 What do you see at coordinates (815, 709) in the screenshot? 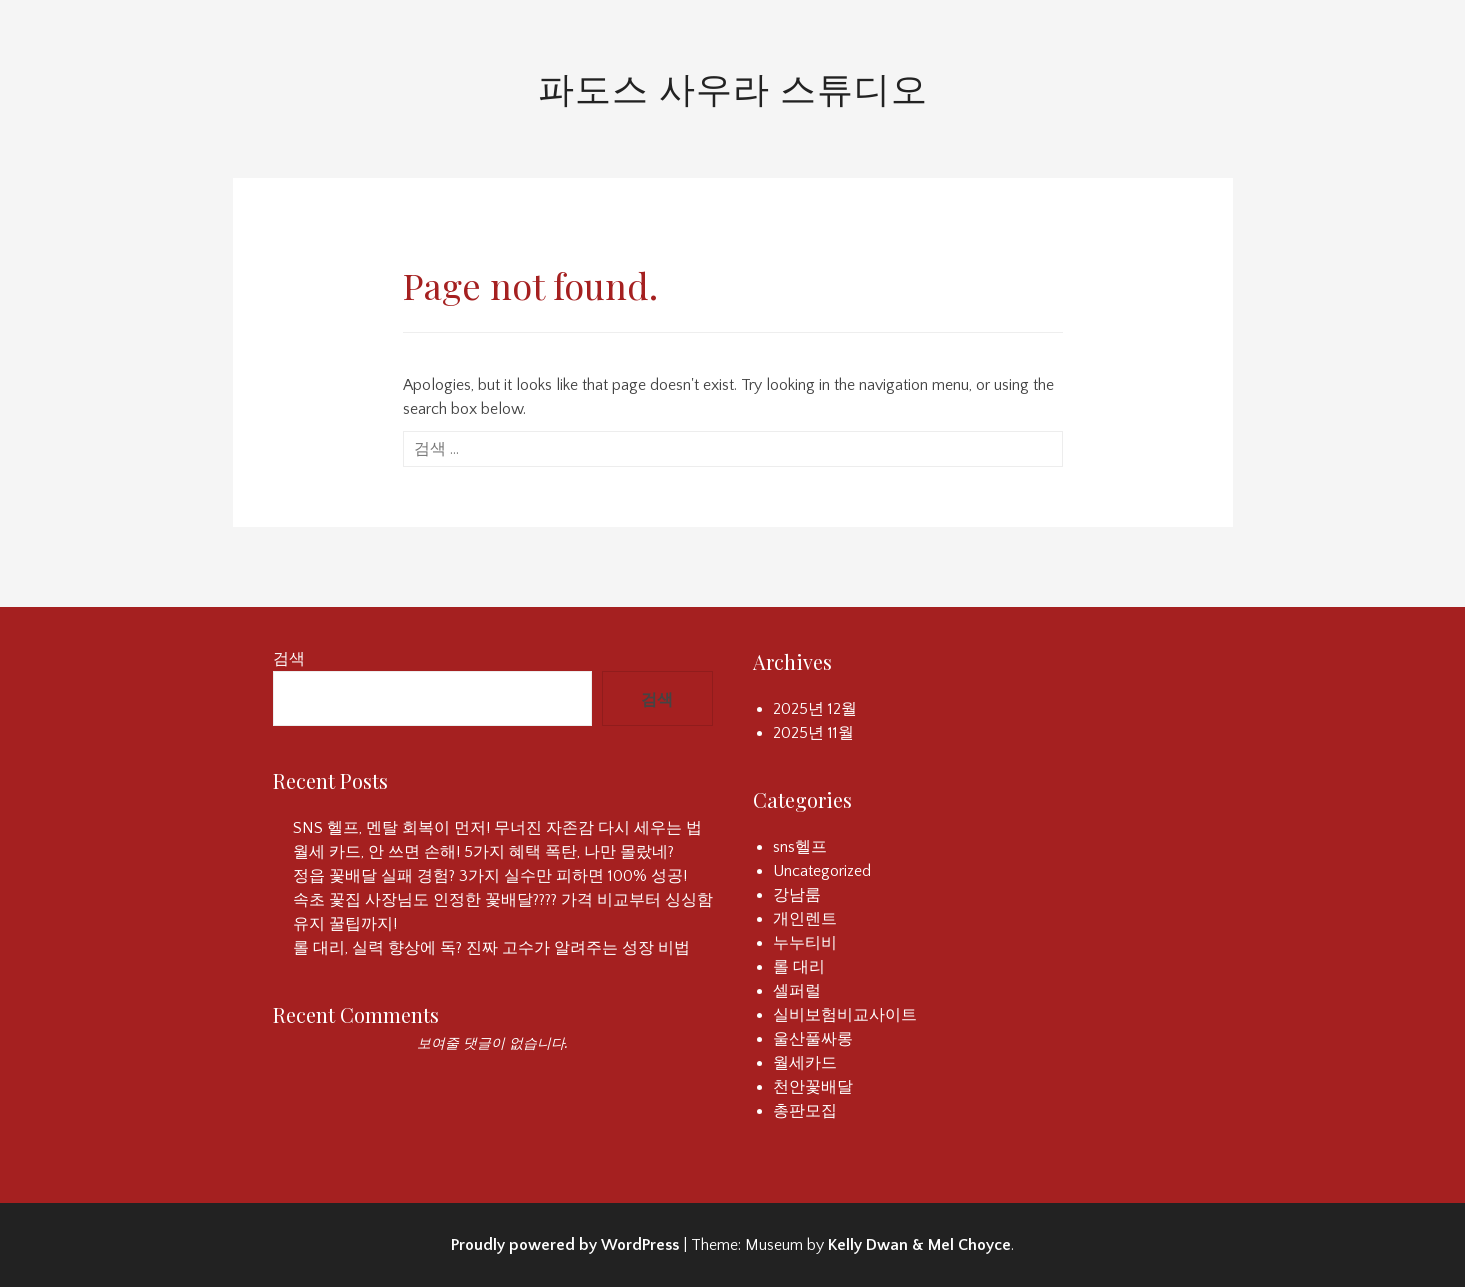
I see `2025년 12월` at bounding box center [815, 709].